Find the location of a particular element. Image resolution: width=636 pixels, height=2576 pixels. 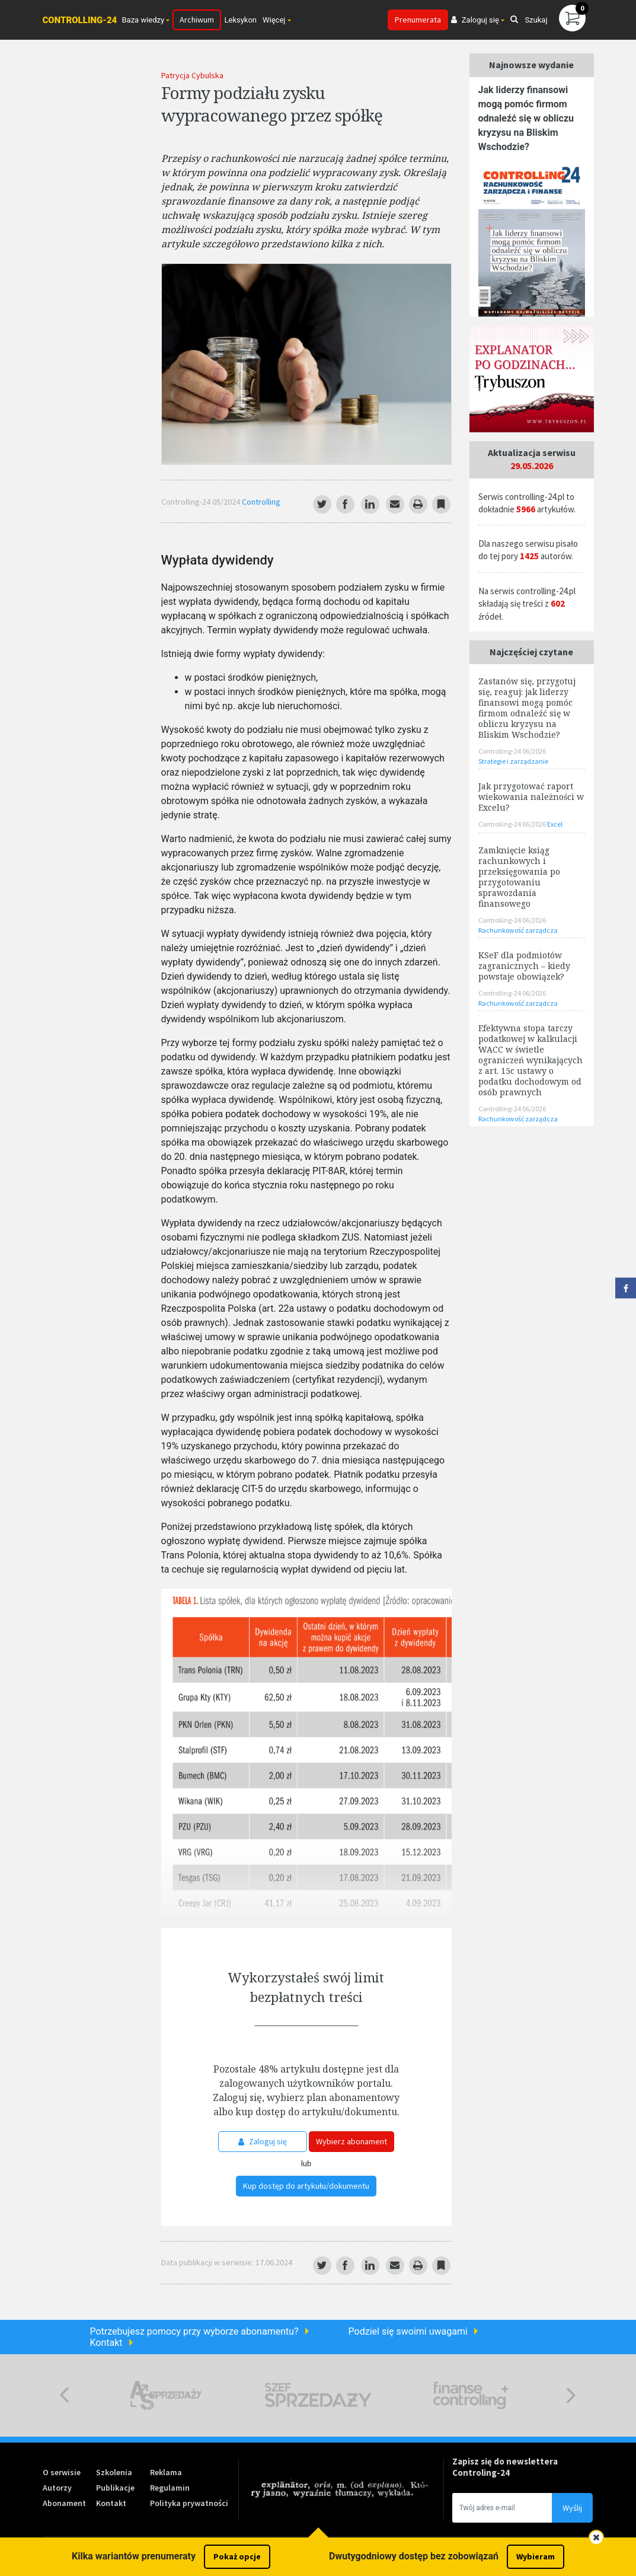

Jak przygotować raport wiekowania należności w Excelu? is located at coordinates (531, 796).